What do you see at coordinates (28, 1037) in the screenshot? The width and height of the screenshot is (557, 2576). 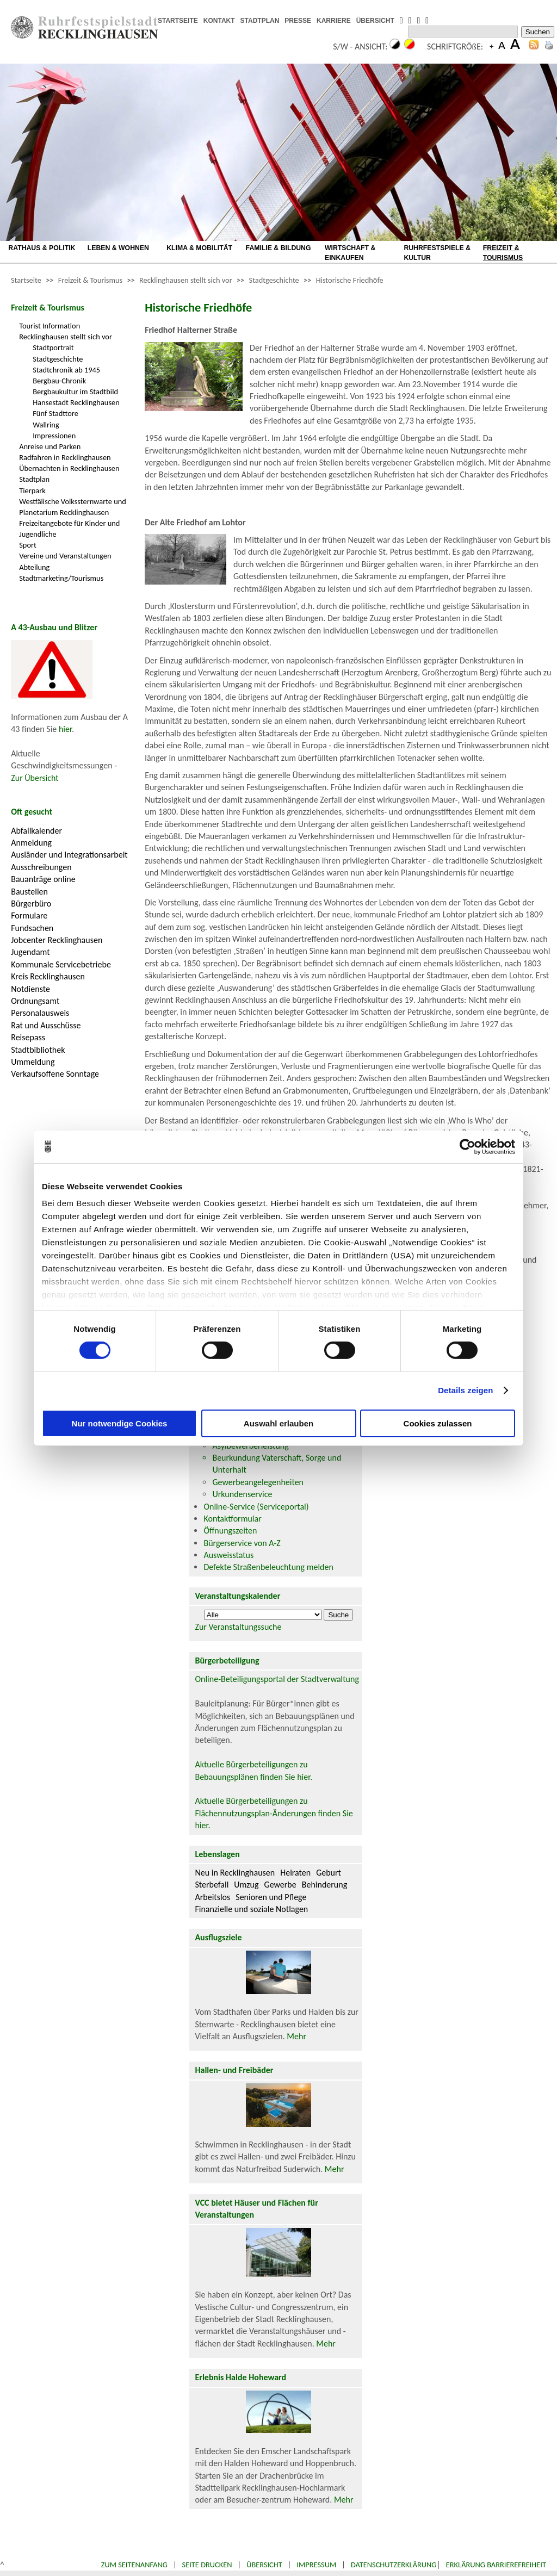 I see `Reisepass` at bounding box center [28, 1037].